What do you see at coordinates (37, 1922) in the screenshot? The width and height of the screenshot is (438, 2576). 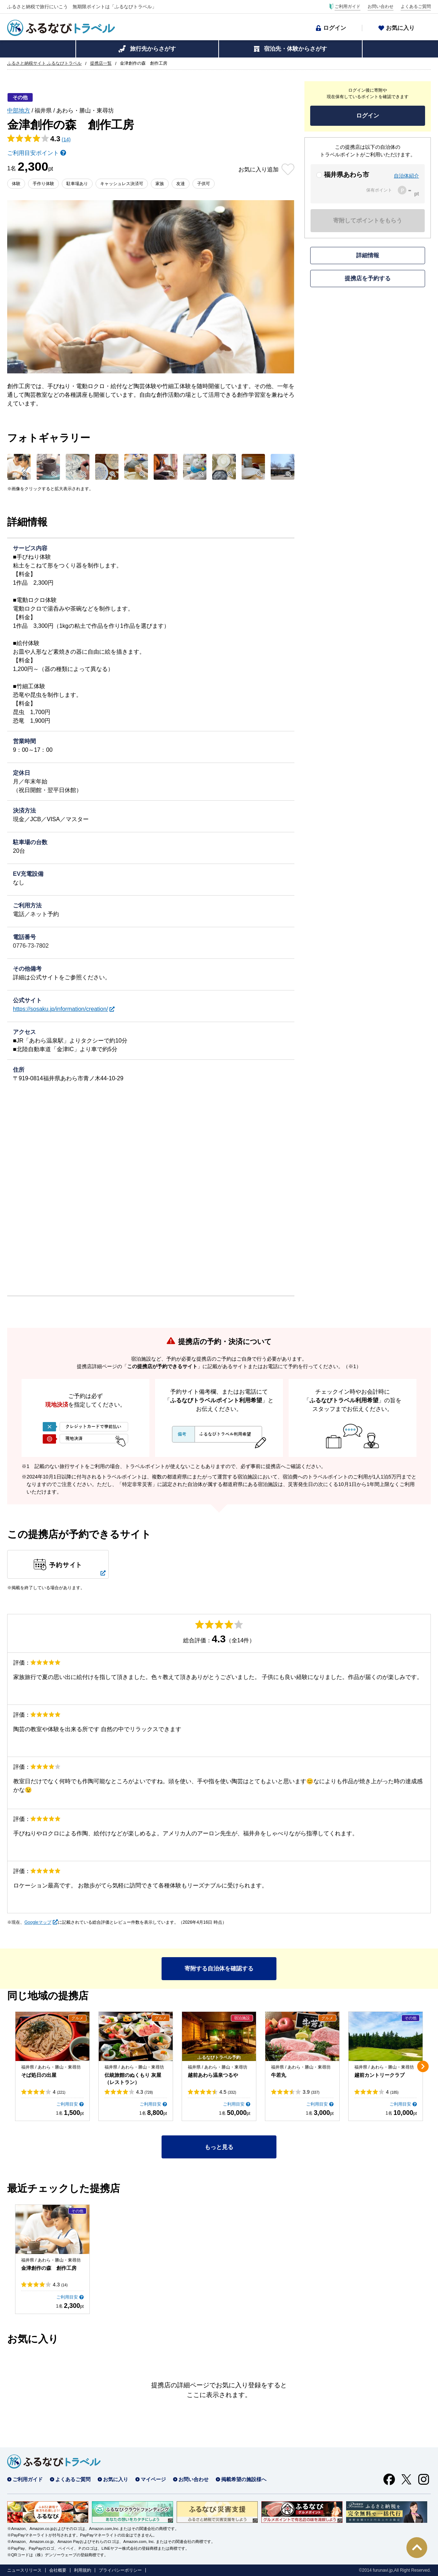 I see `Googleマップ` at bounding box center [37, 1922].